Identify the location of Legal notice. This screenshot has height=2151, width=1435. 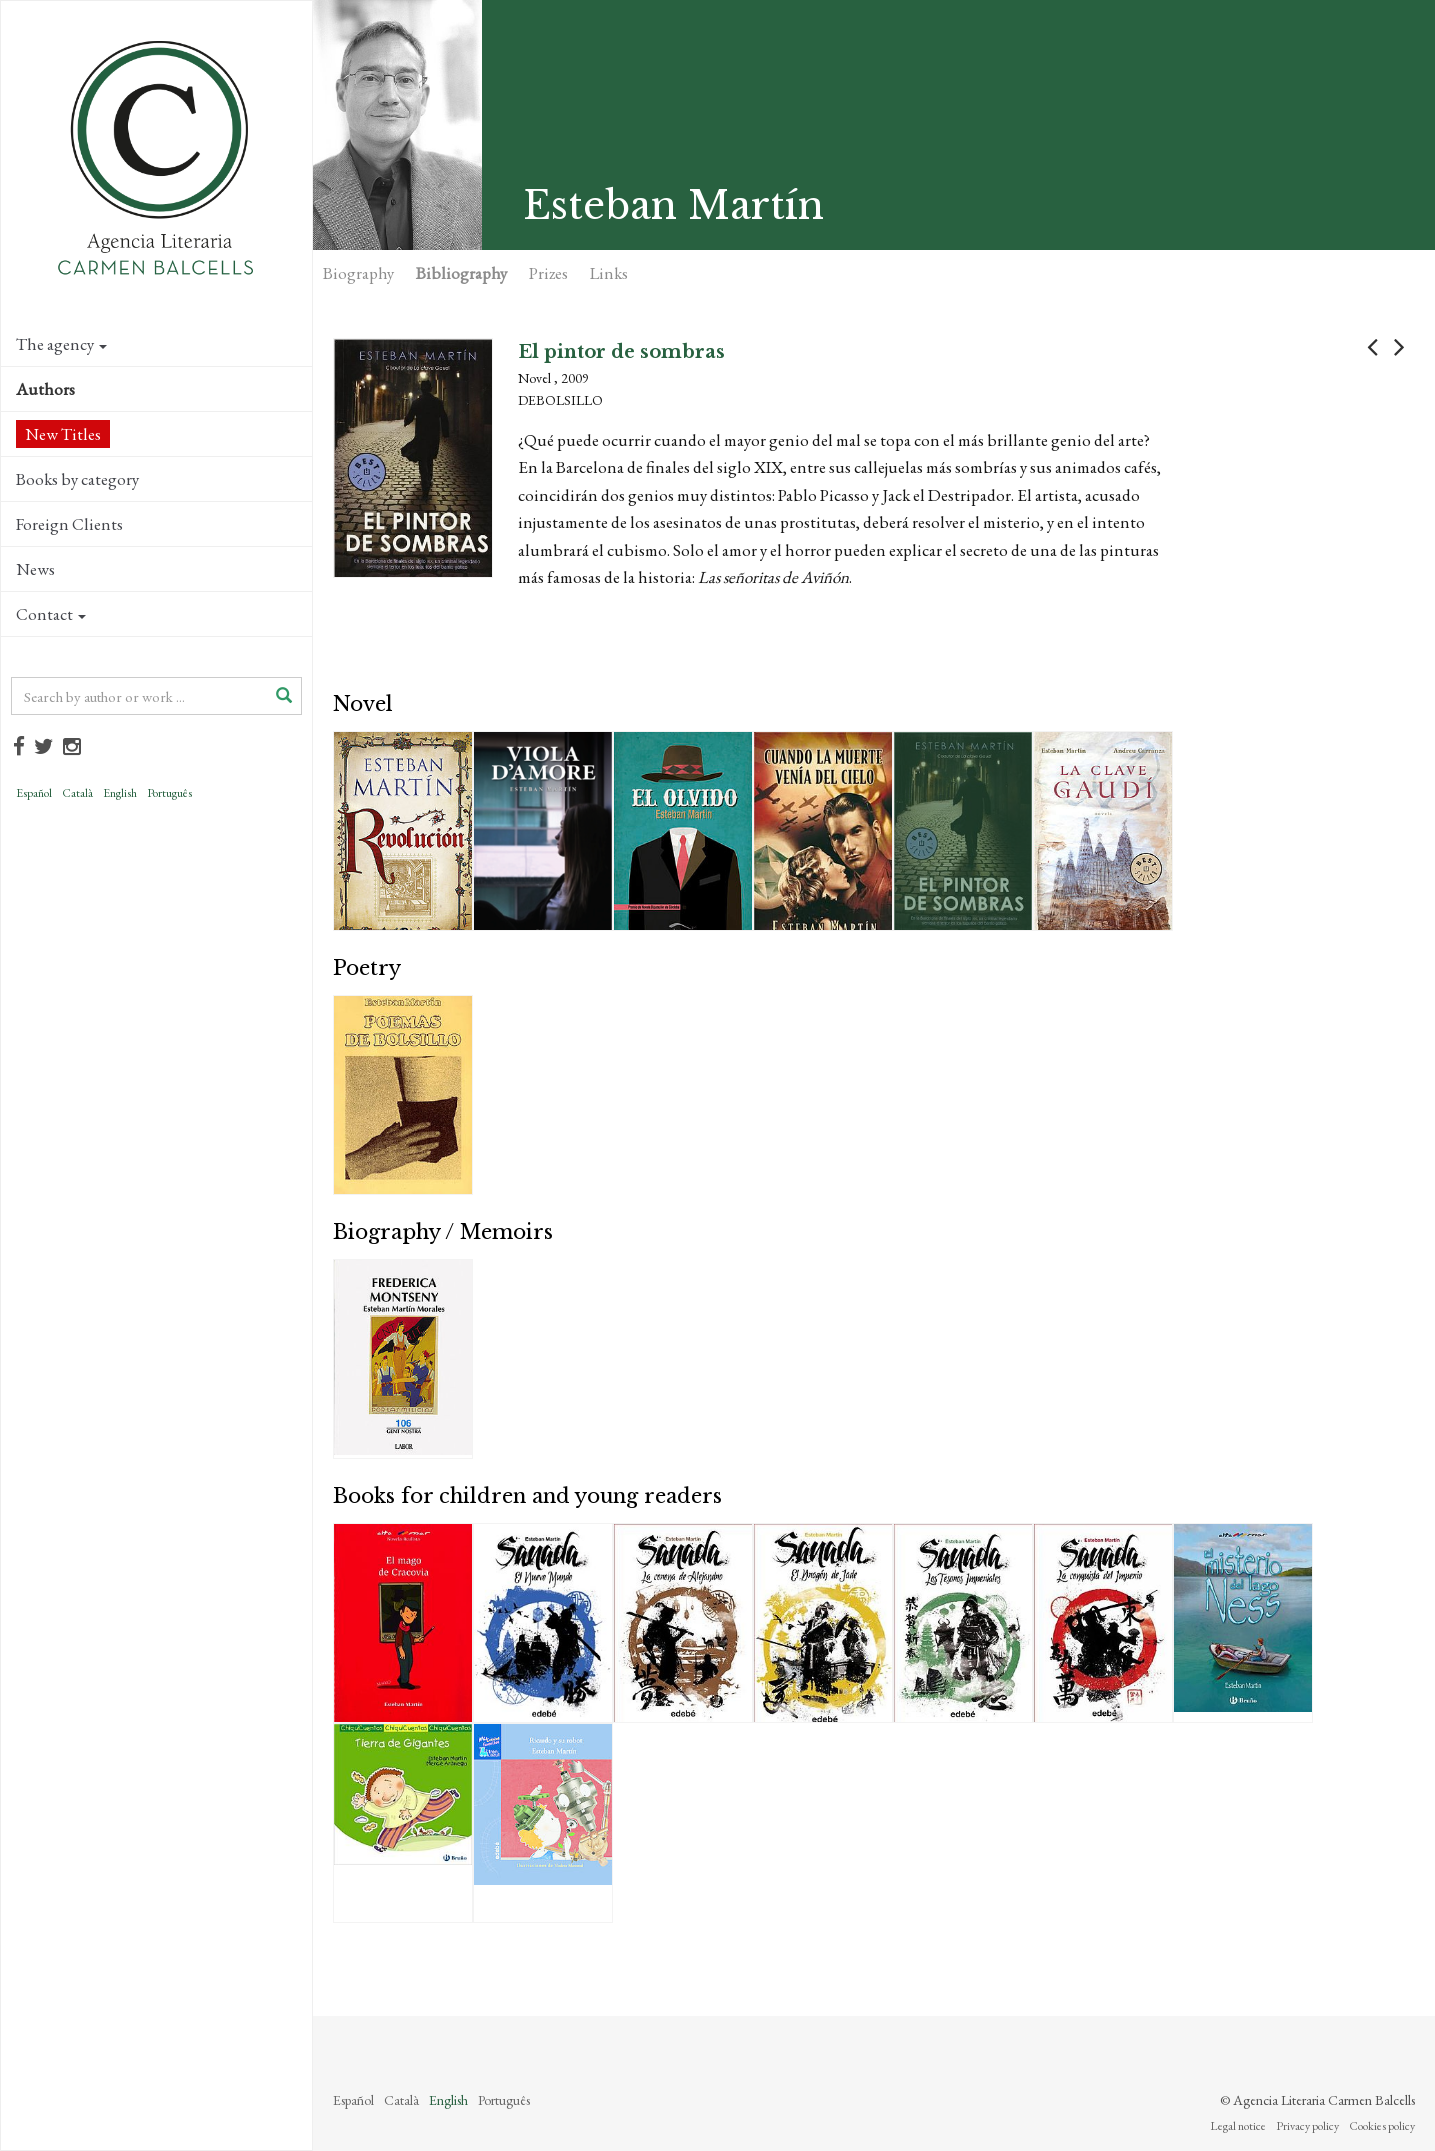
(1238, 2126).